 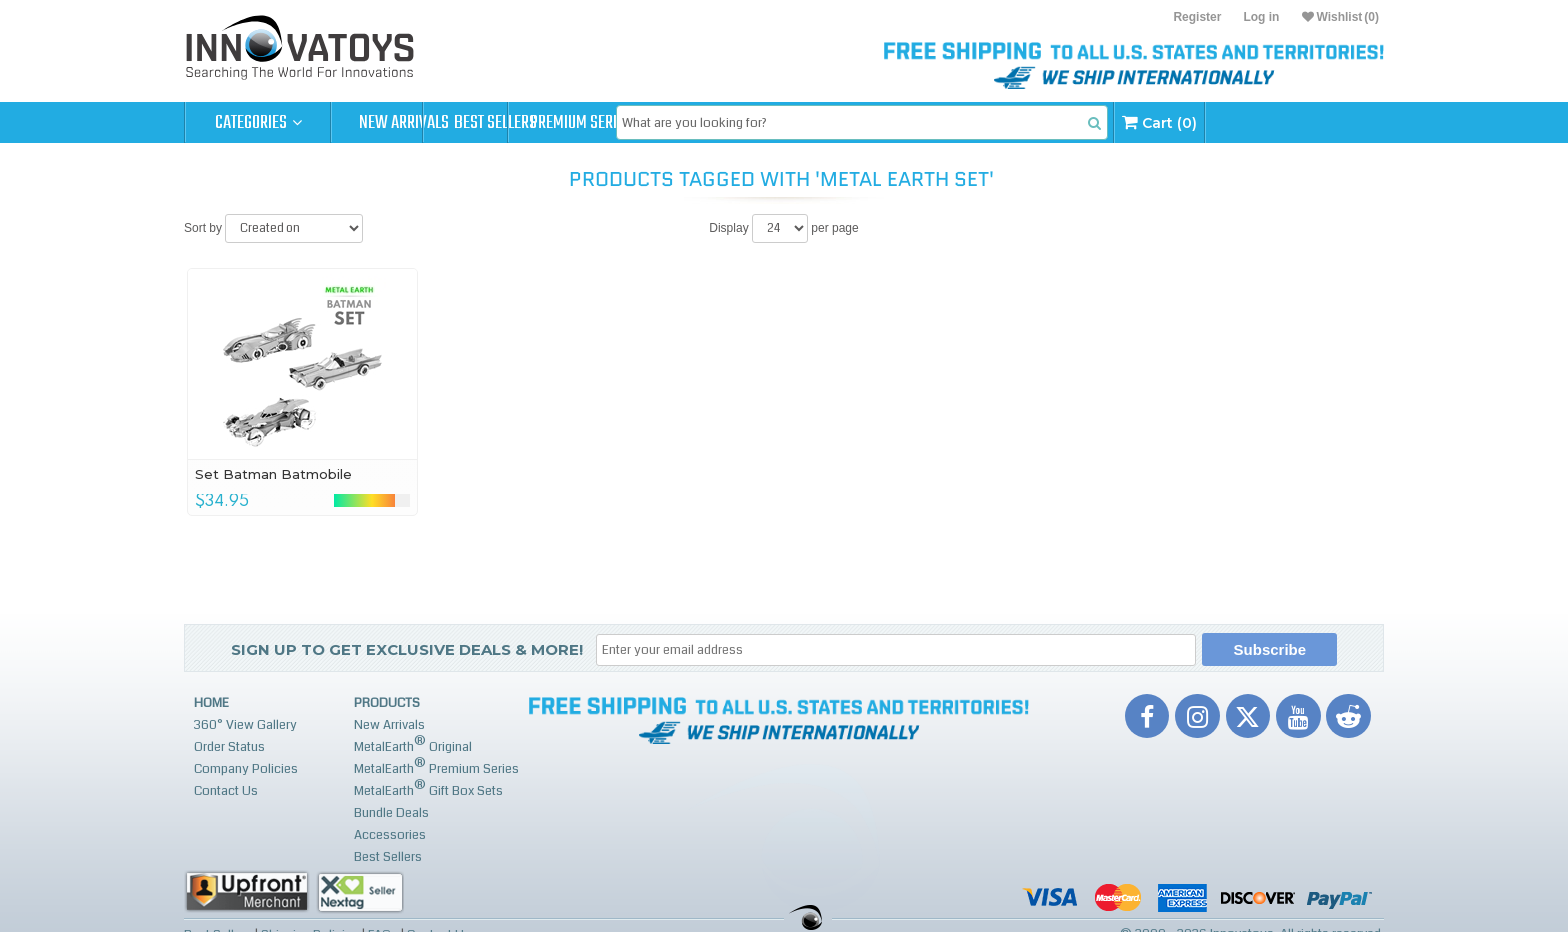 What do you see at coordinates (1316, 122) in the screenshot?
I see `Cart (0)` at bounding box center [1316, 122].